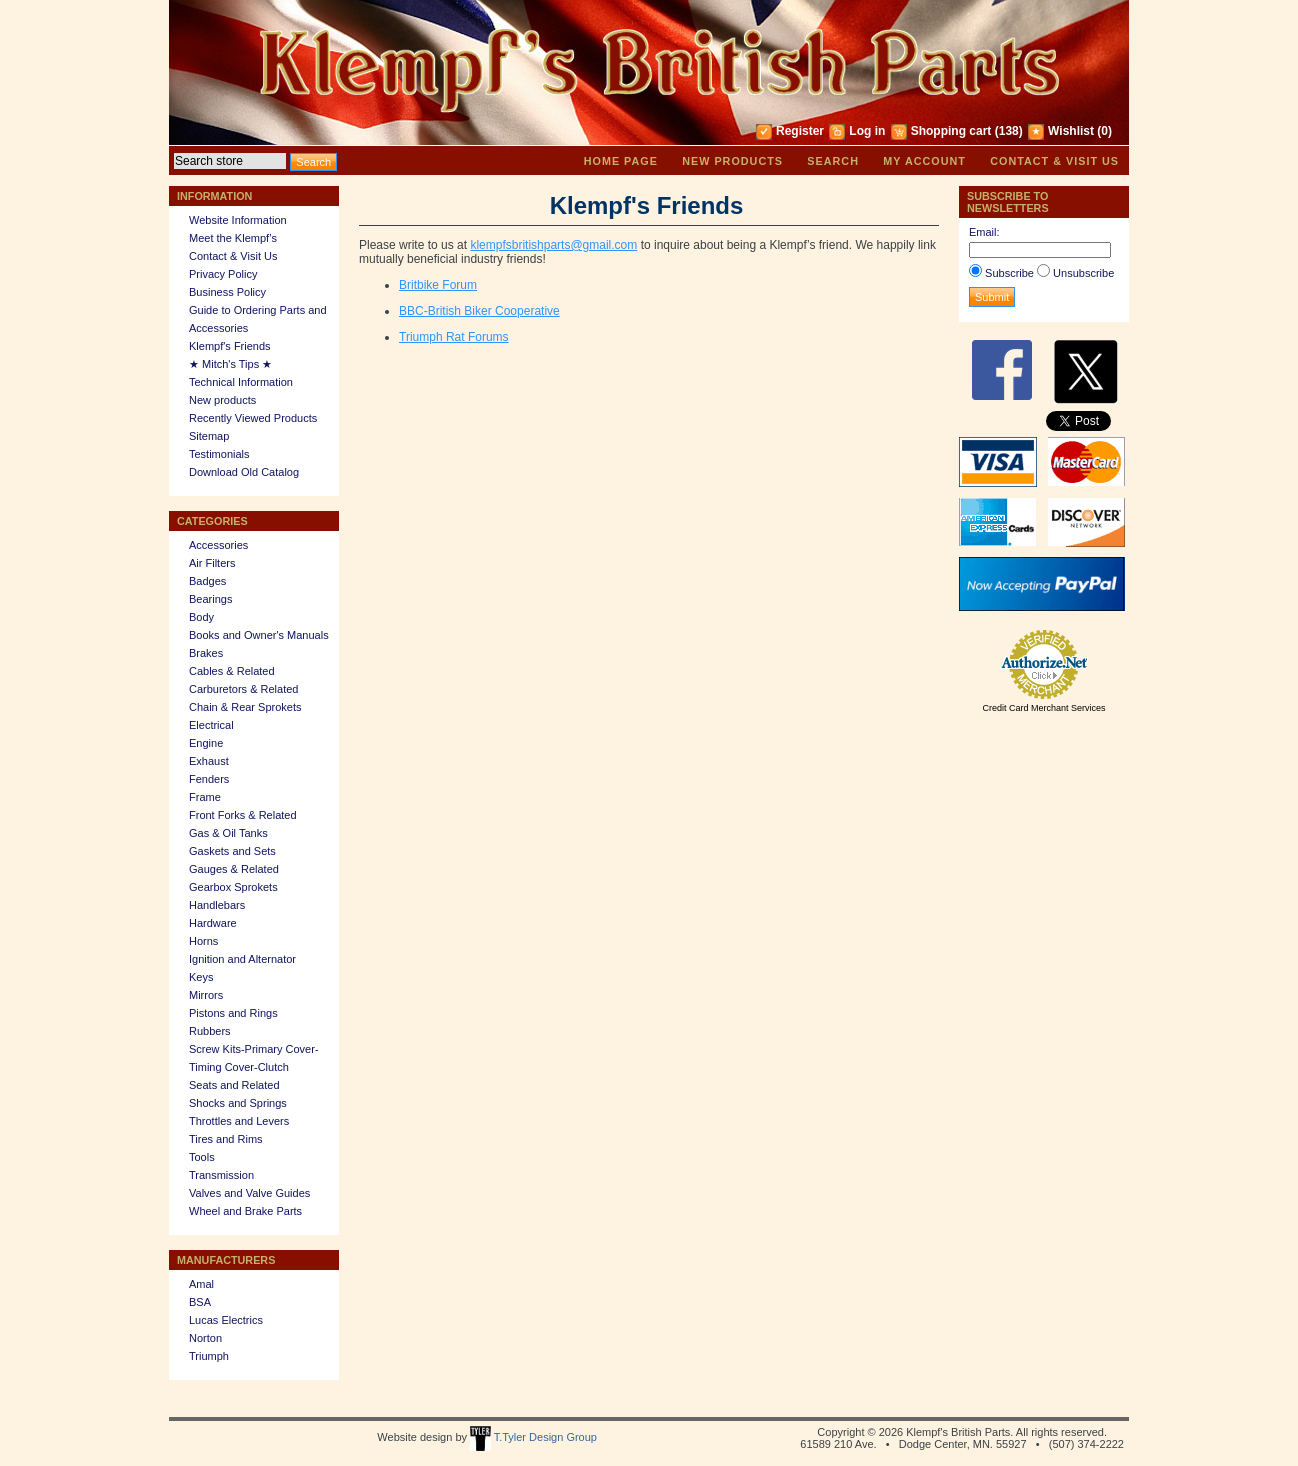  What do you see at coordinates (253, 418) in the screenshot?
I see `Recently Viewed Products` at bounding box center [253, 418].